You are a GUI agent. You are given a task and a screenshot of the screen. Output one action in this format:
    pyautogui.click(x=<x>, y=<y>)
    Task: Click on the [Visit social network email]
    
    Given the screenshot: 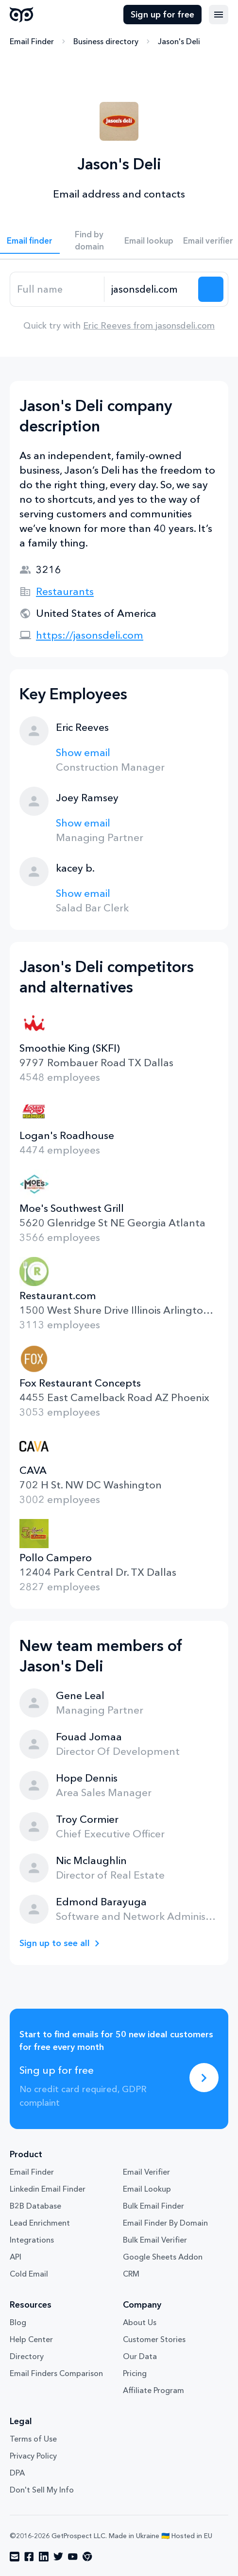 What is the action you would take?
    pyautogui.click(x=14, y=2556)
    